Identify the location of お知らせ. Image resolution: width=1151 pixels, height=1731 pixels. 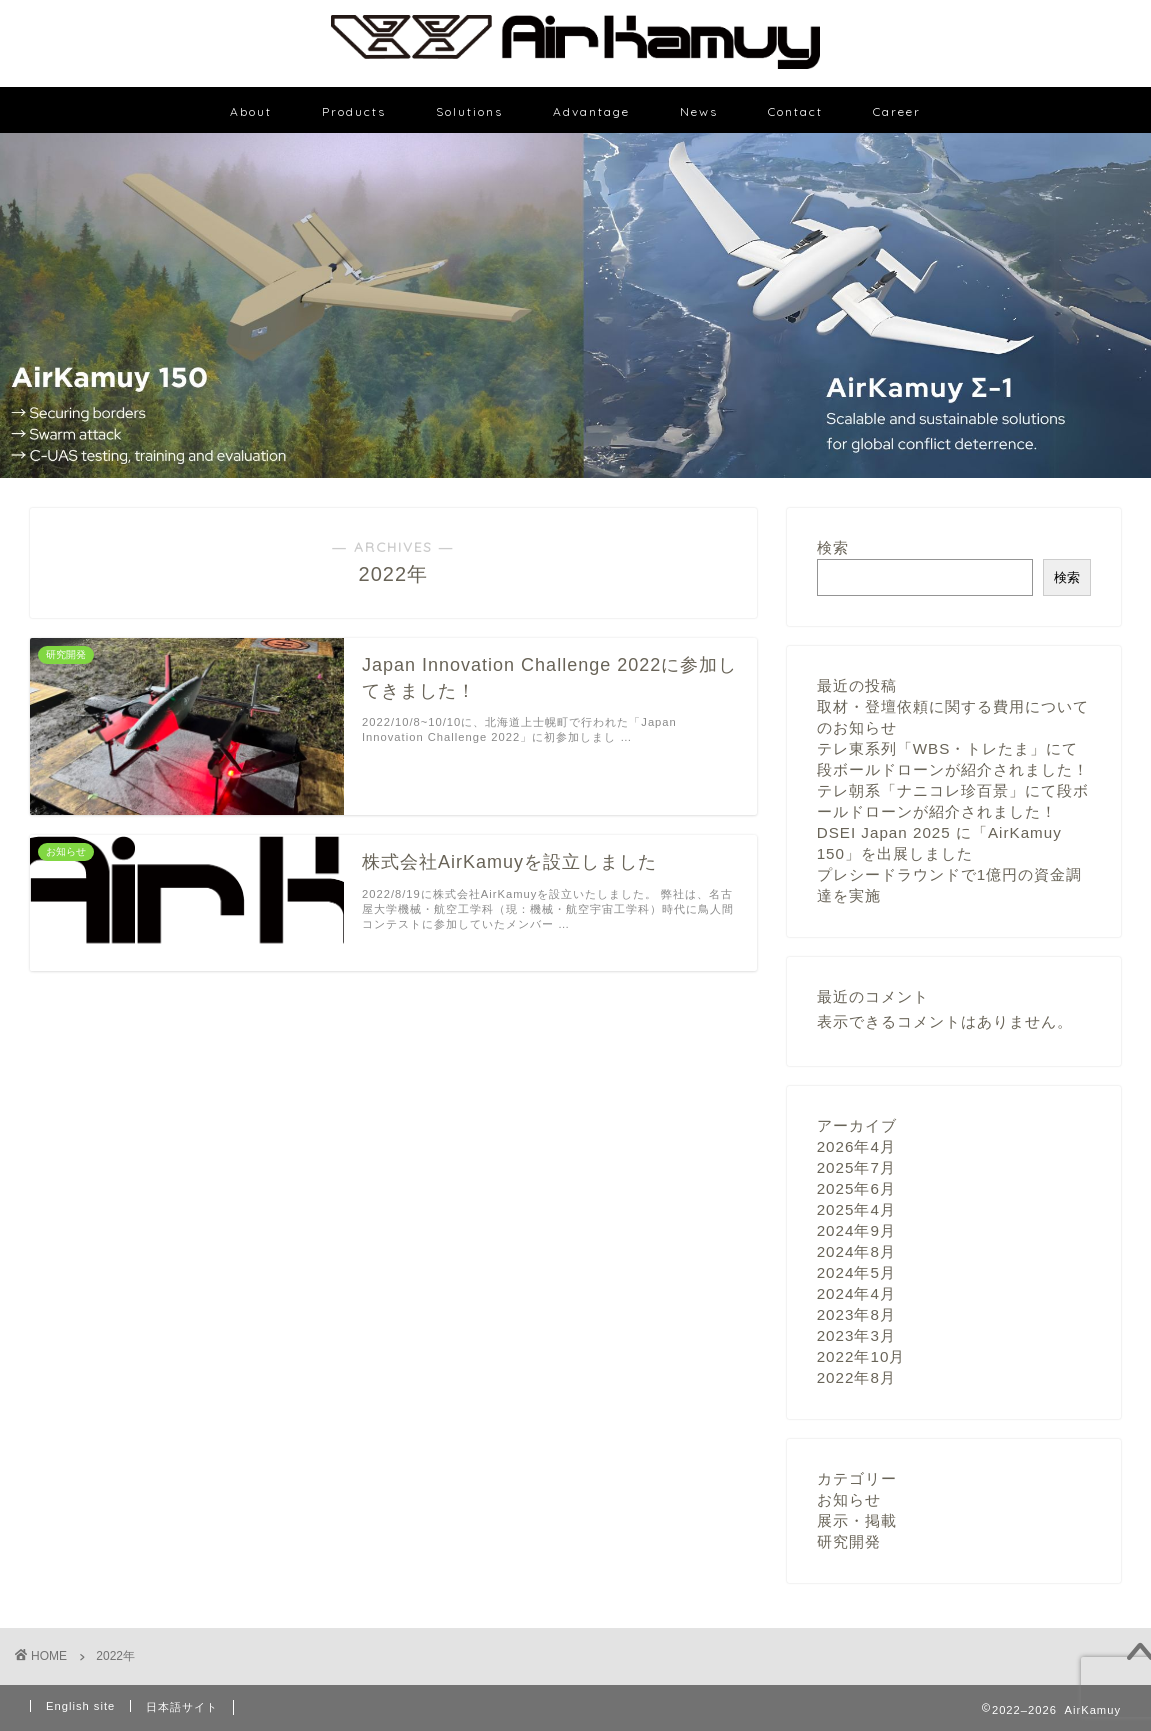
(849, 1499).